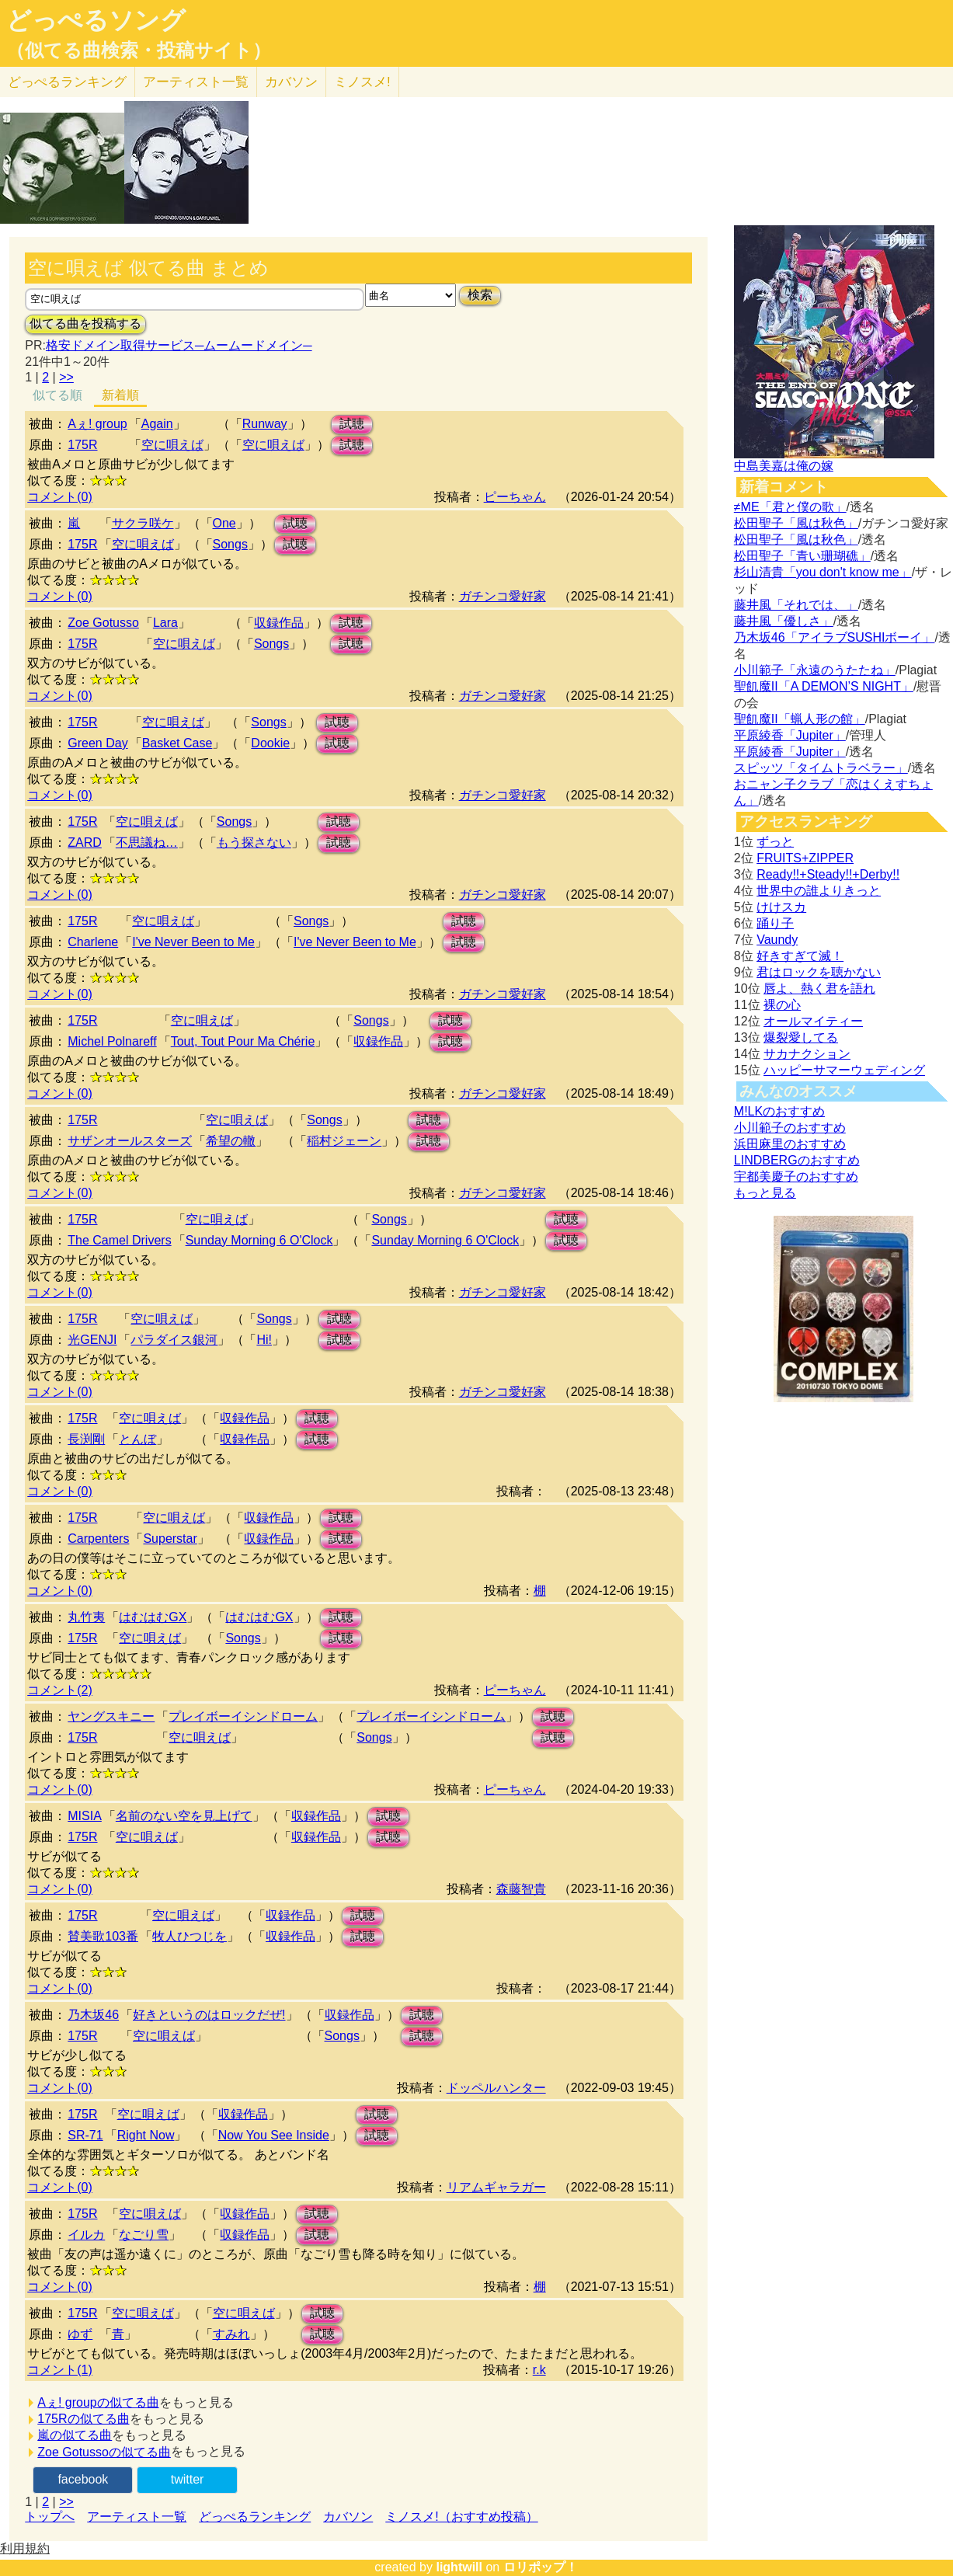 The height and width of the screenshot is (2576, 953). Describe the element at coordinates (184, 1815) in the screenshot. I see `名前のない空を見上げて` at that location.